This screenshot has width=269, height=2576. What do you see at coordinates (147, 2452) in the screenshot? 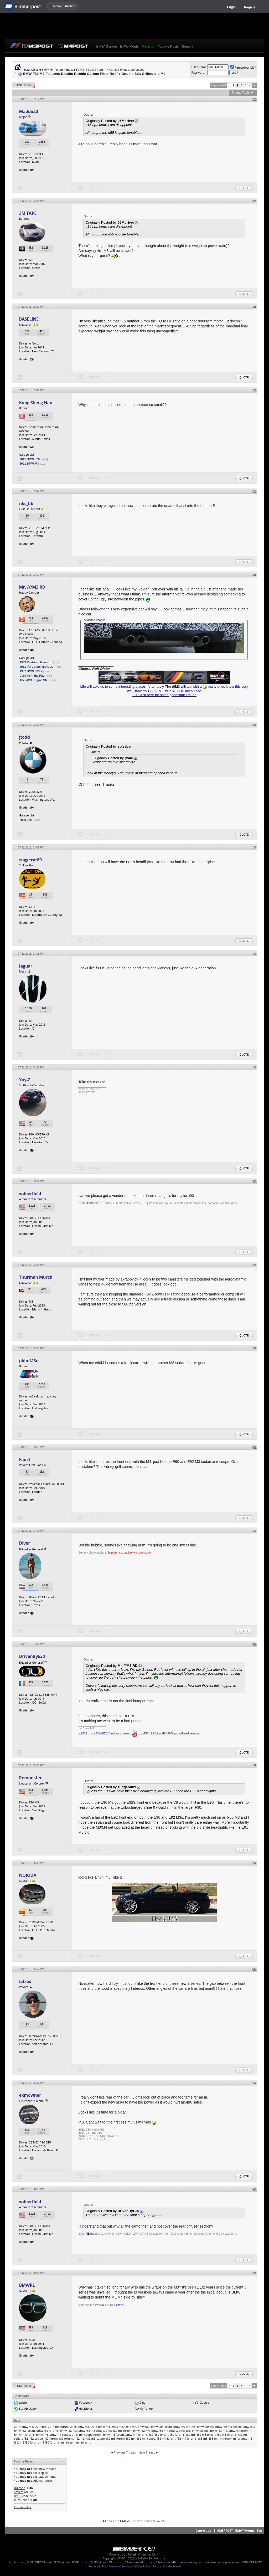
I see `Next Thread` at bounding box center [147, 2452].